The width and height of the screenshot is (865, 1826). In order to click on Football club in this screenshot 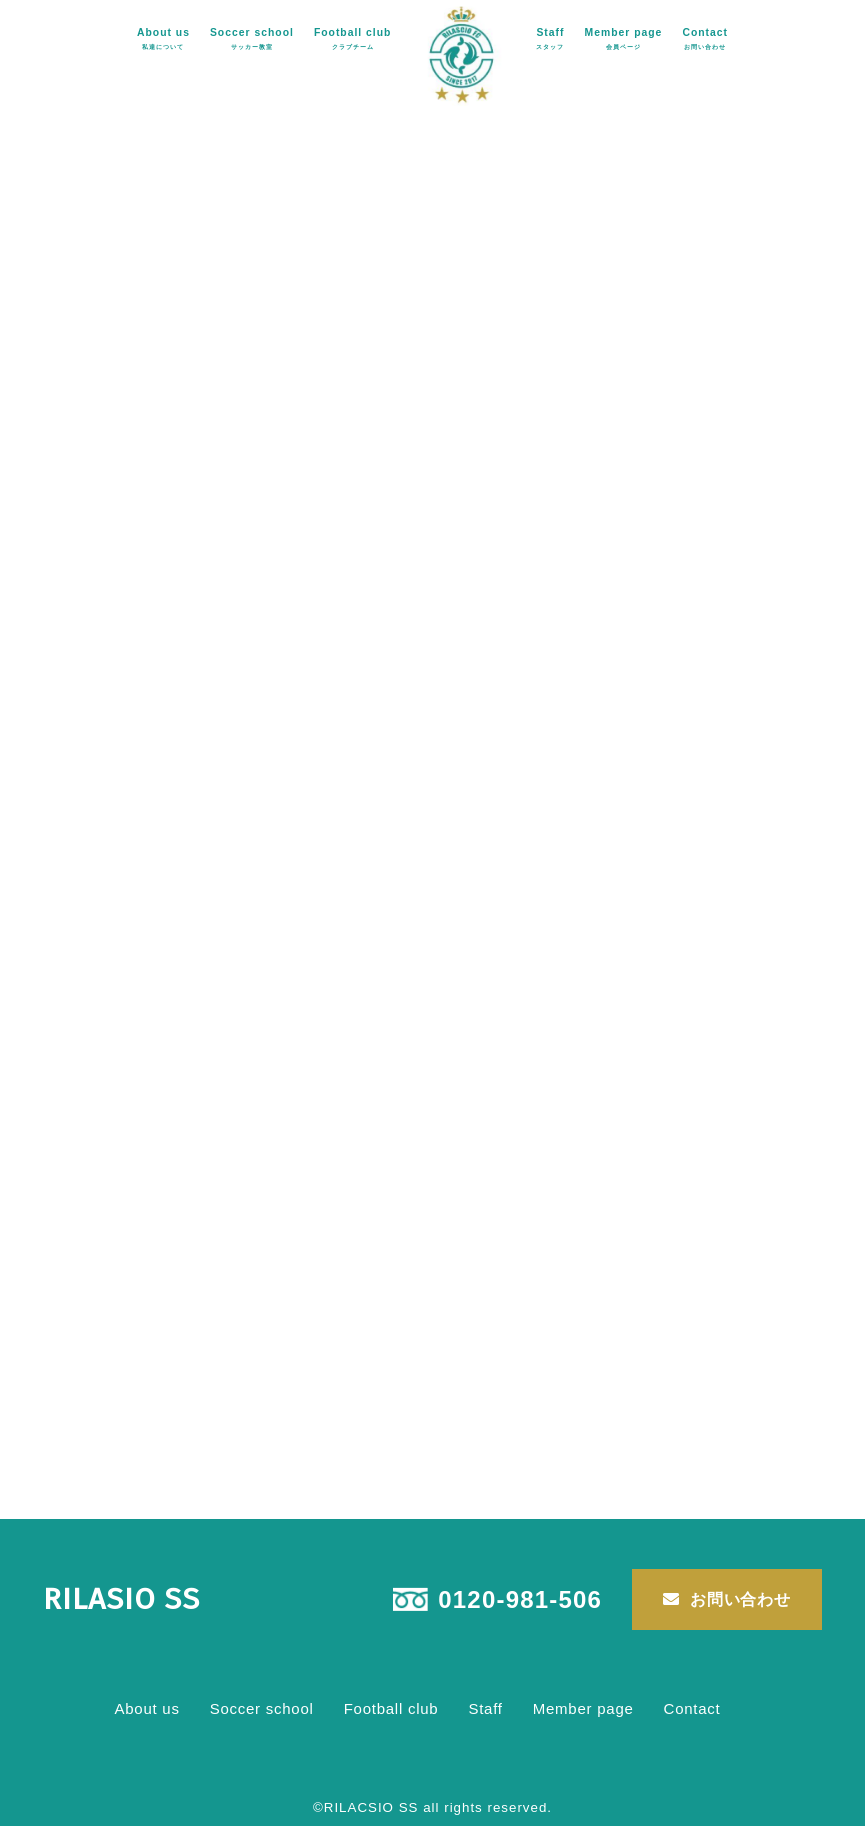, I will do `click(353, 38)`.